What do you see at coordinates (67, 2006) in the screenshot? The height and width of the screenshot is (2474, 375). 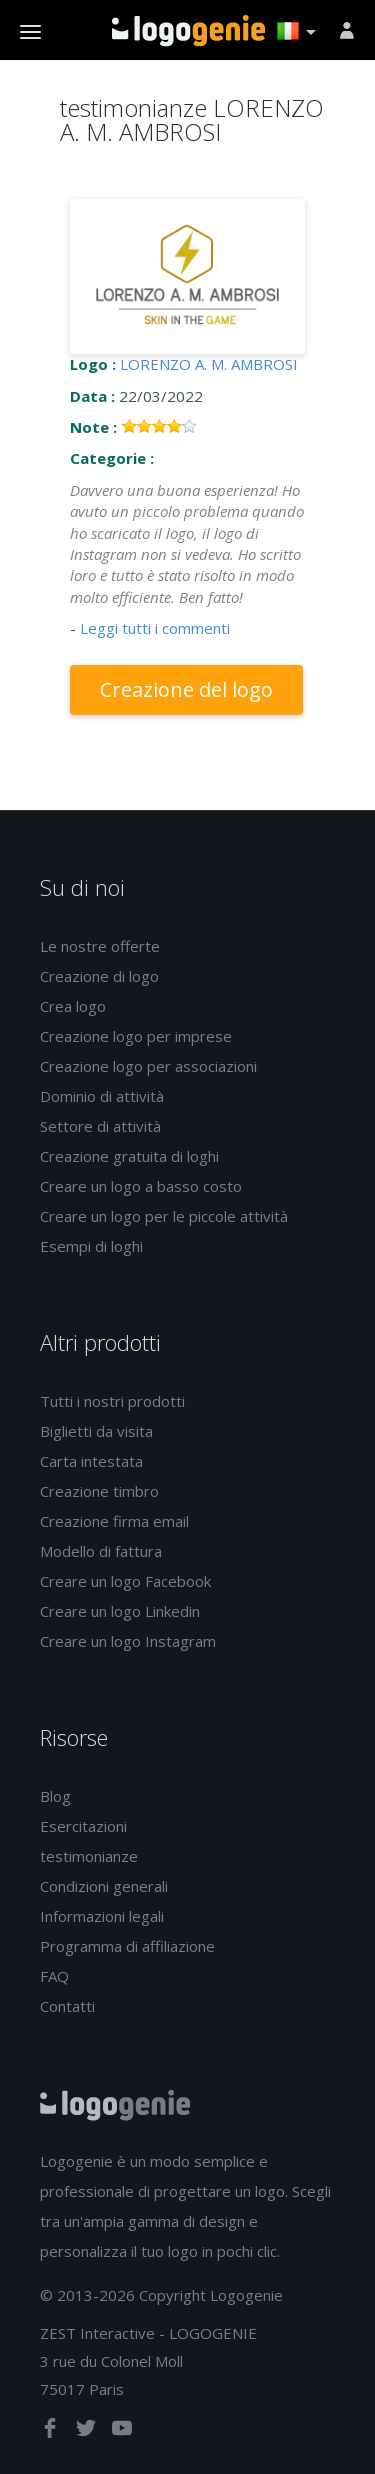 I see `Contatti` at bounding box center [67, 2006].